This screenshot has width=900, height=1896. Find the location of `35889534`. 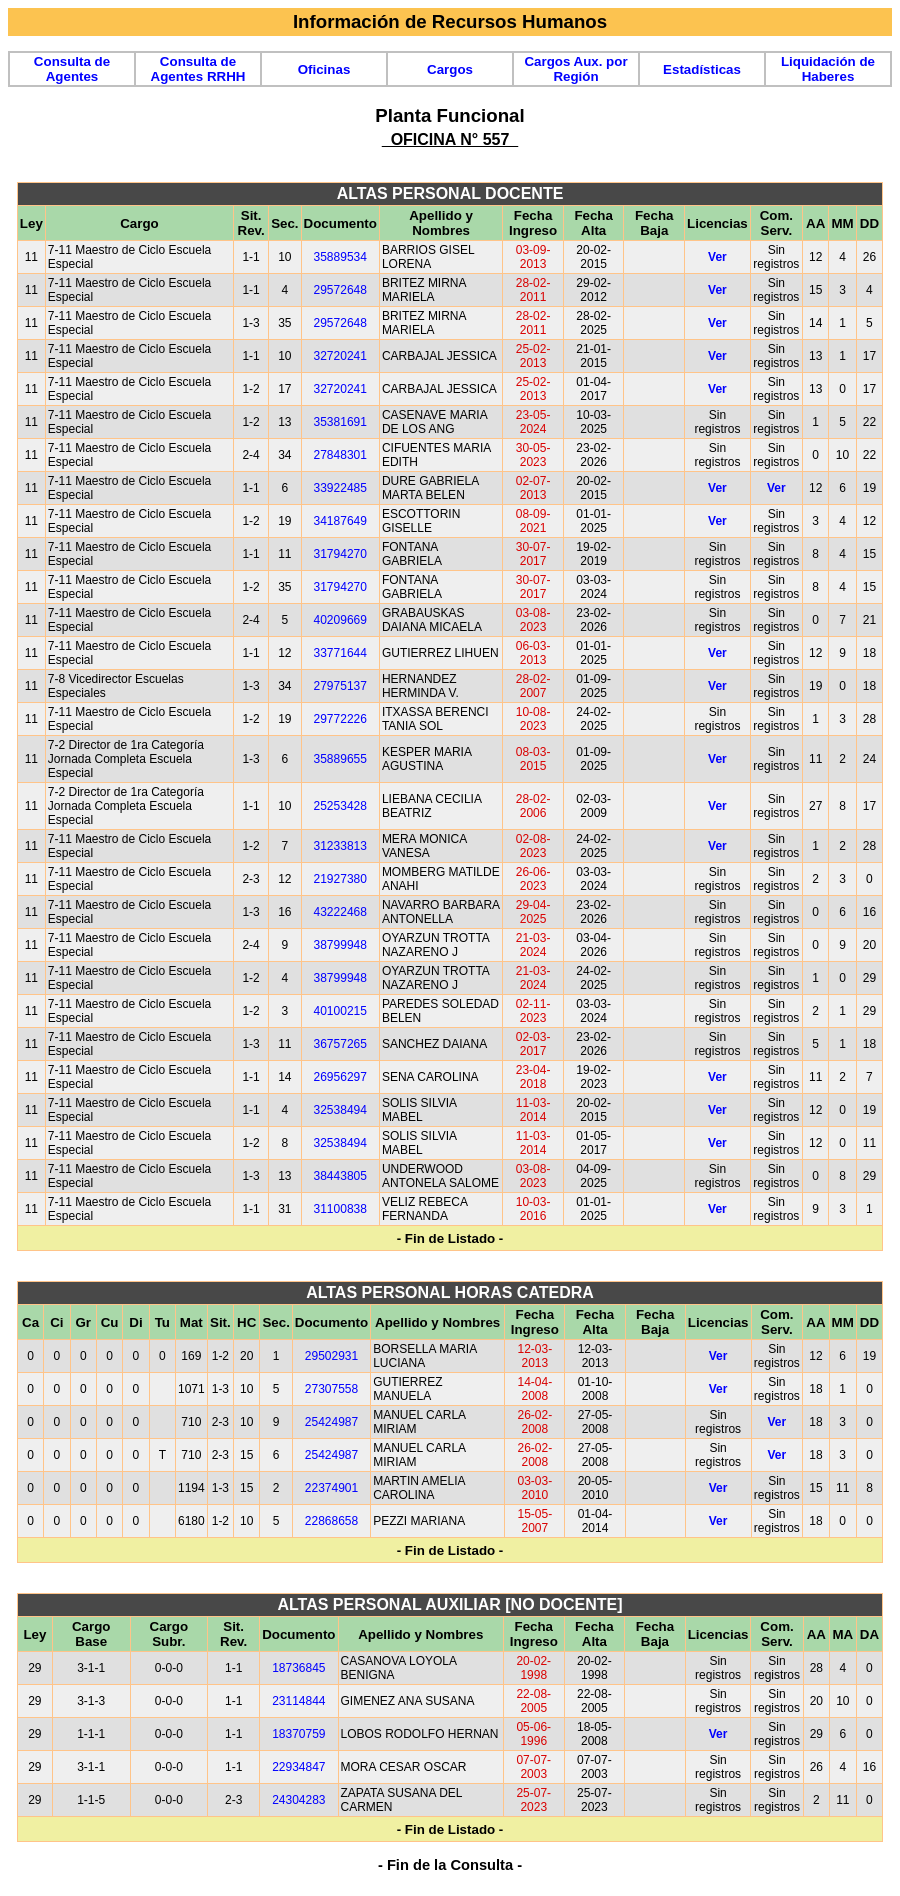

35889534 is located at coordinates (340, 257).